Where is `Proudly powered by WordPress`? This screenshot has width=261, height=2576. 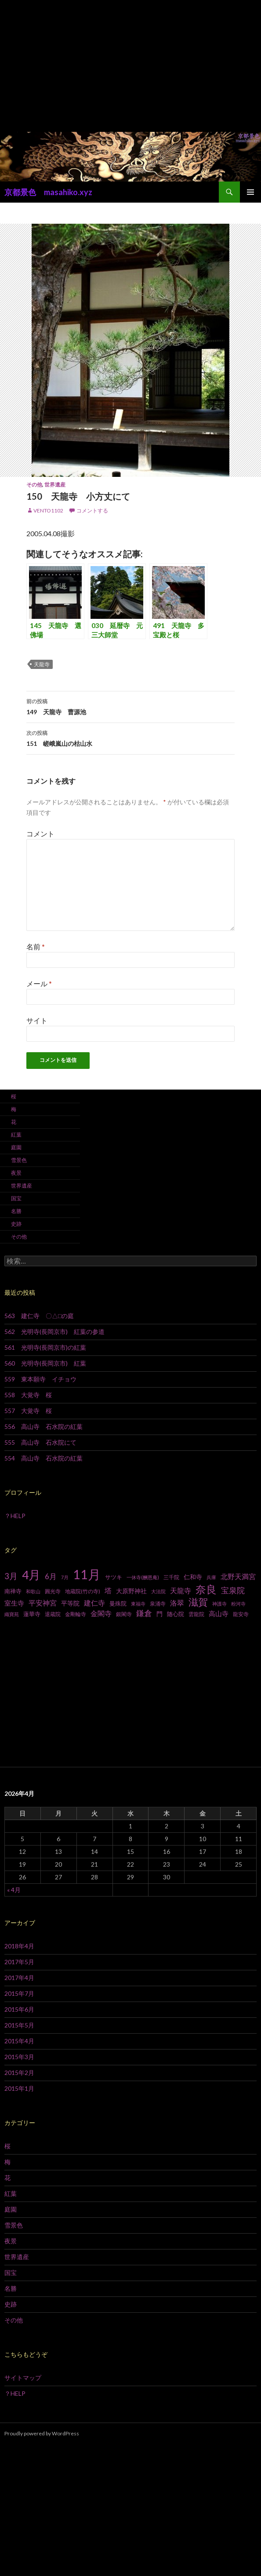 Proudly powered by WordPress is located at coordinates (41, 2433).